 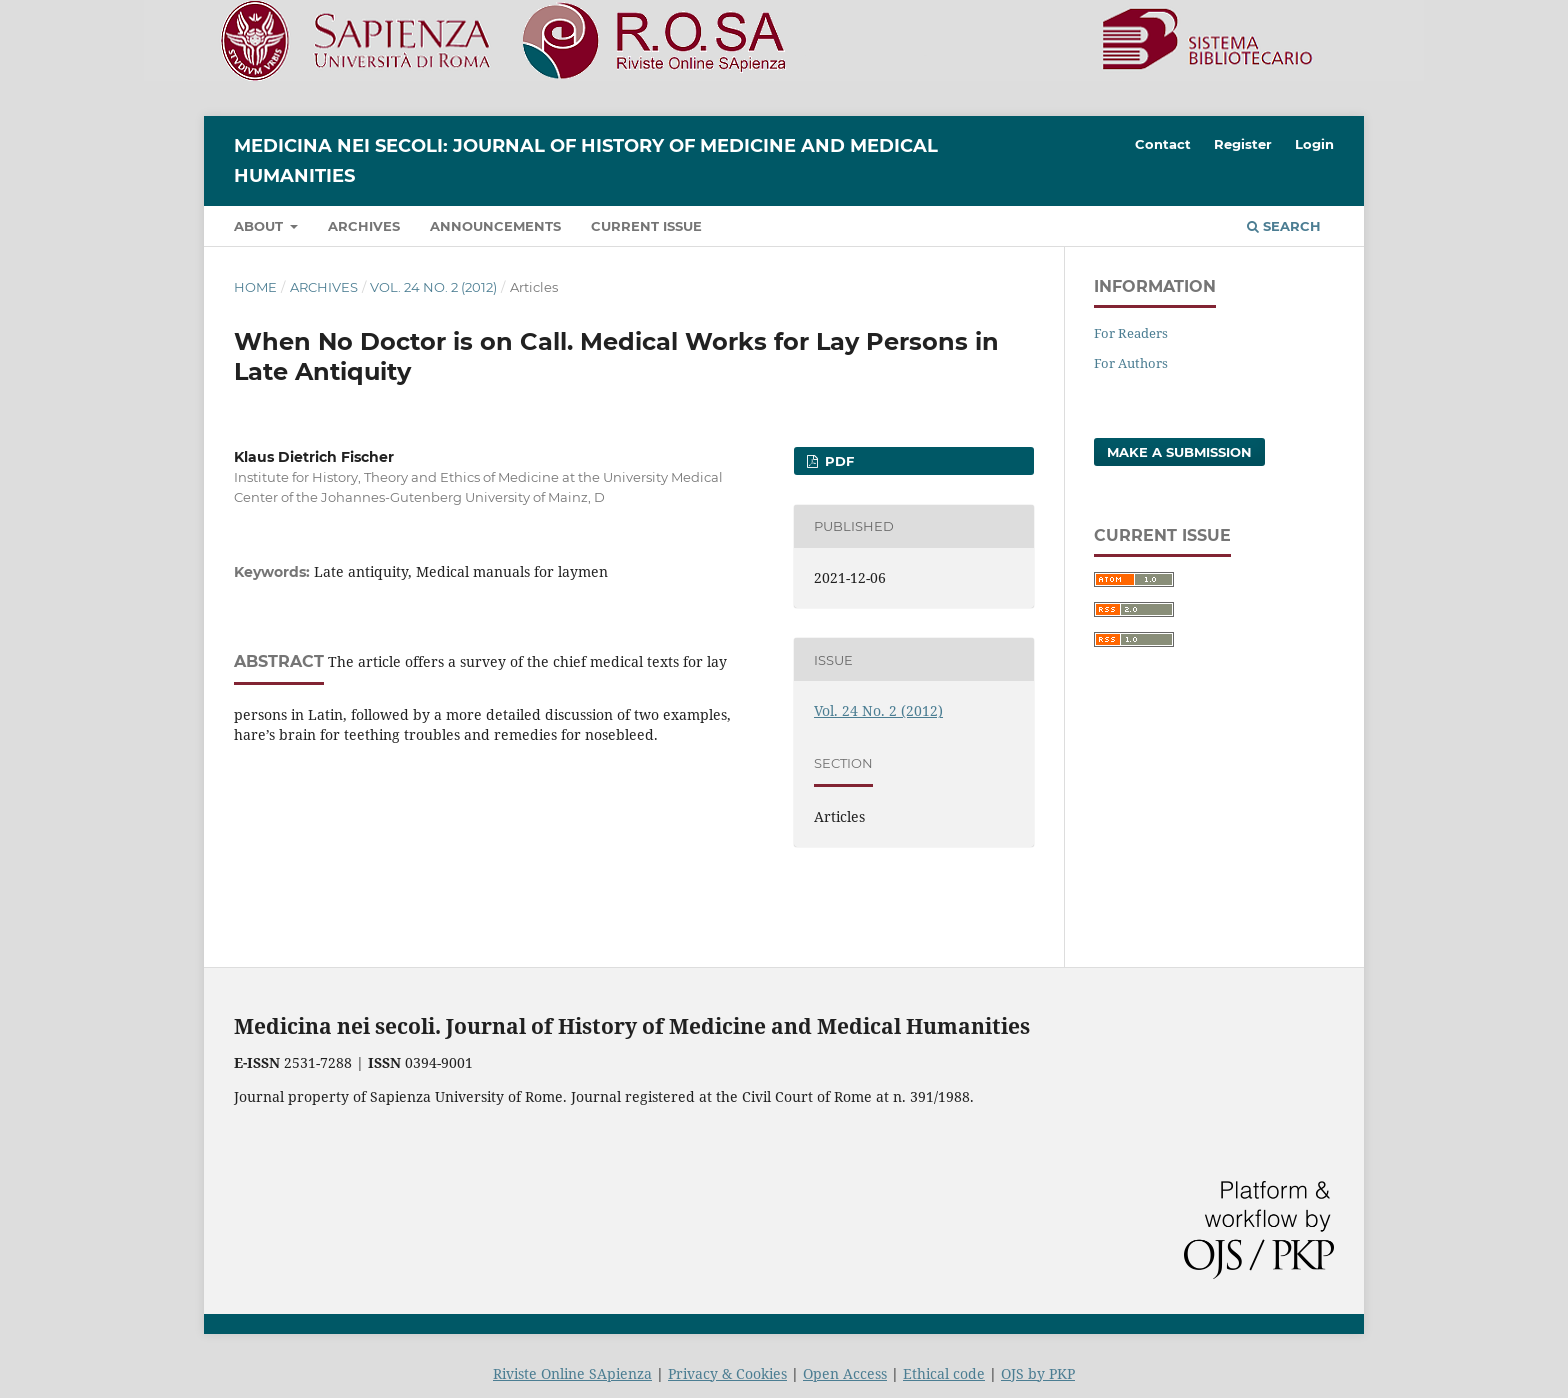 What do you see at coordinates (646, 226) in the screenshot?
I see `Current Issue` at bounding box center [646, 226].